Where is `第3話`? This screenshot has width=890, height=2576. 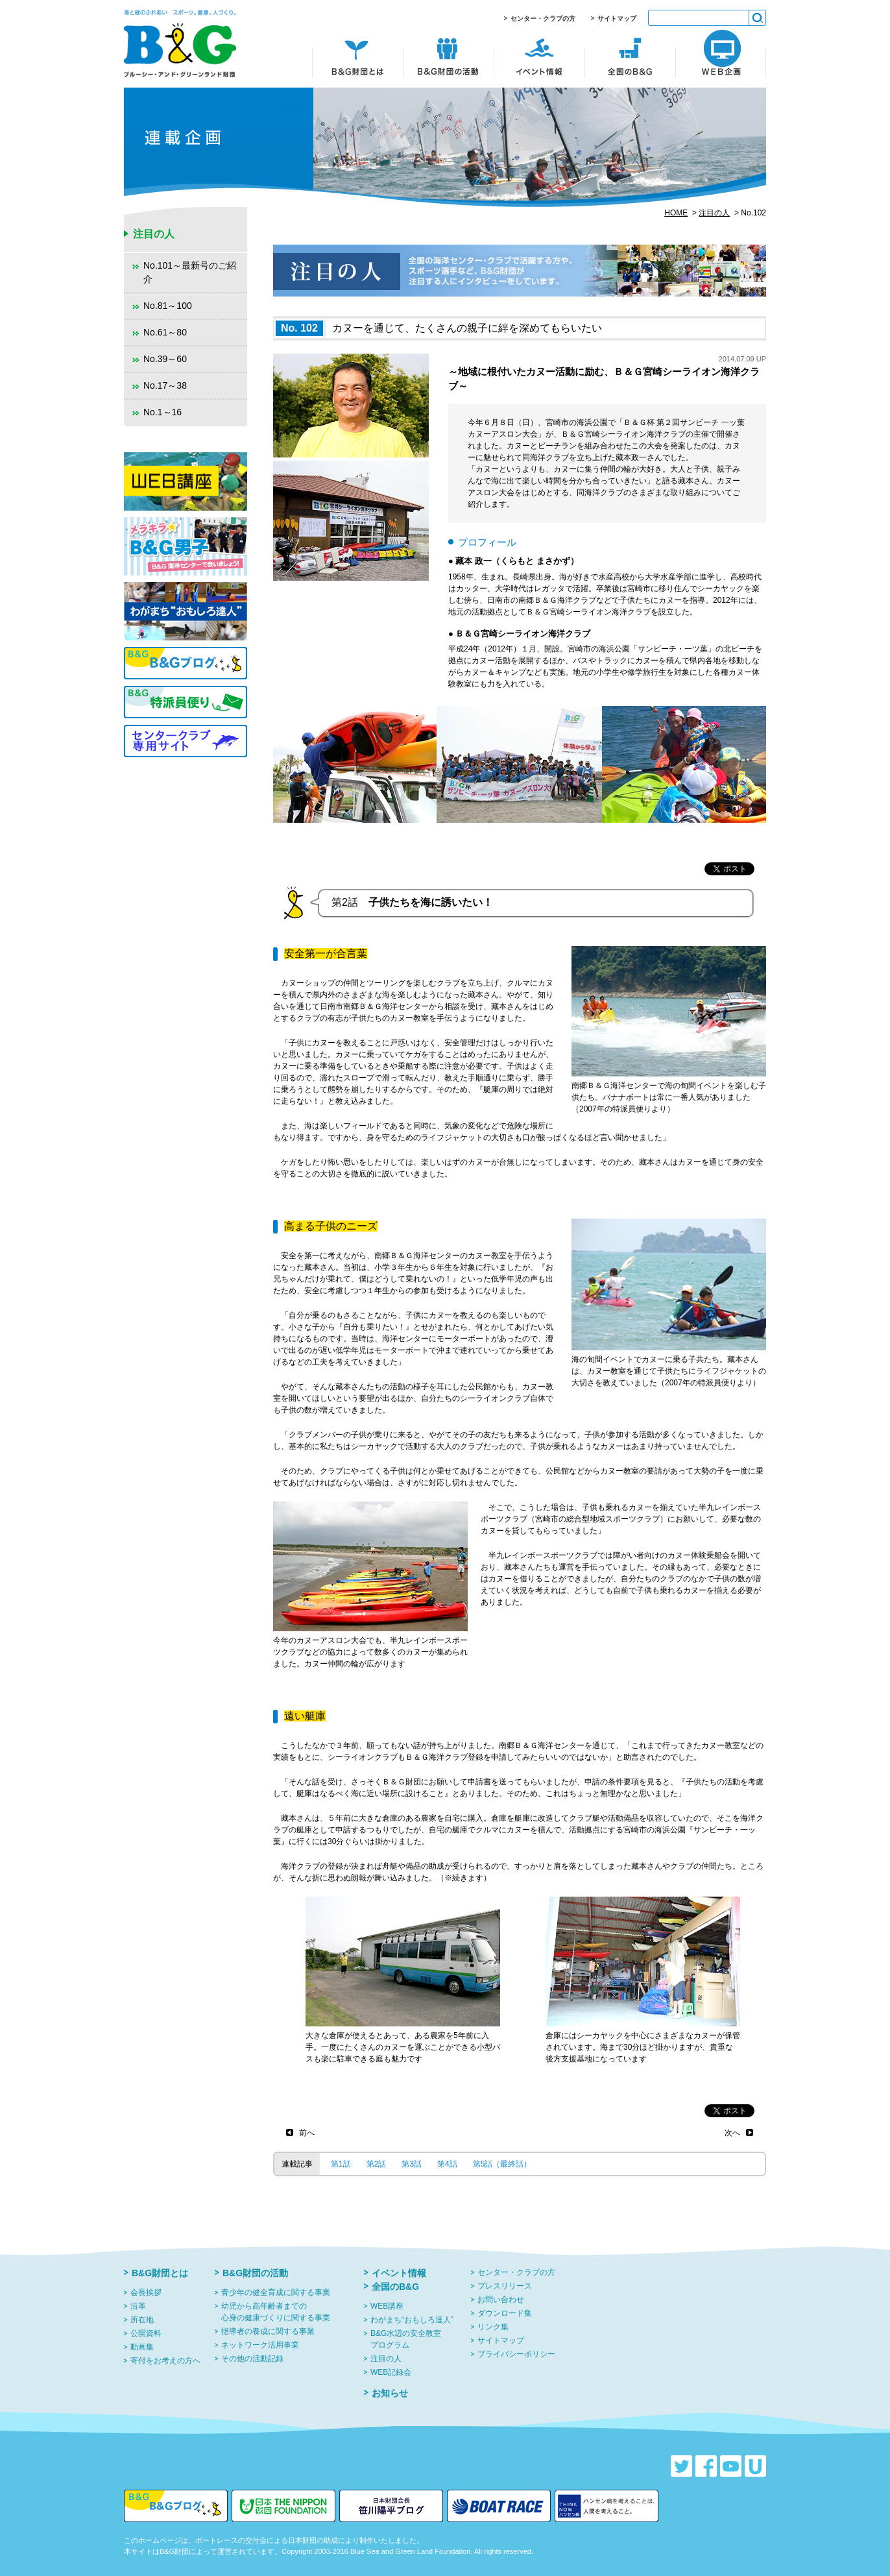 第3話 is located at coordinates (412, 2164).